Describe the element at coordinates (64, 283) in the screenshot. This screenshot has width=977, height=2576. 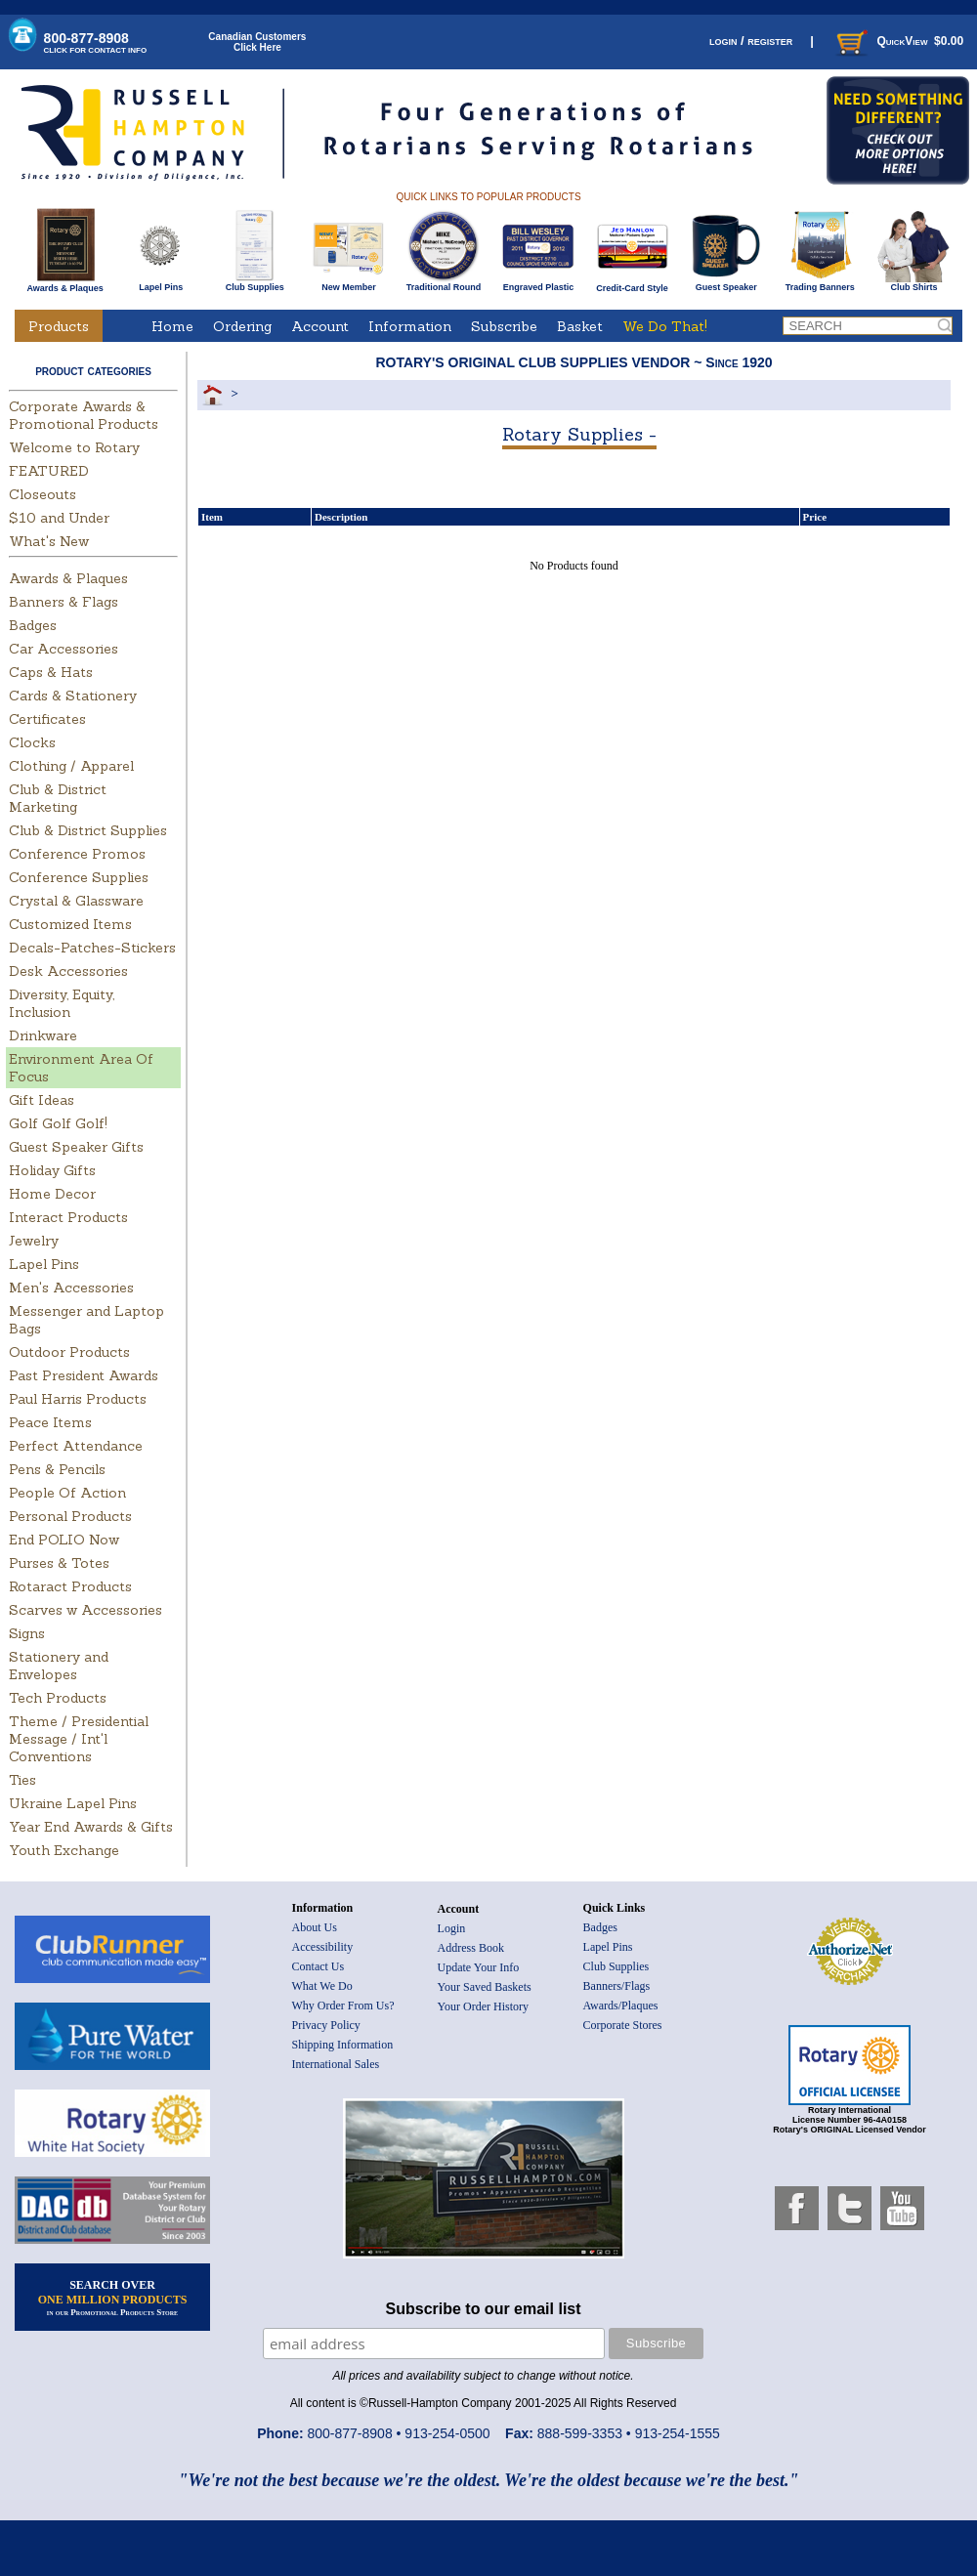
I see `Awards & Plaques` at that location.